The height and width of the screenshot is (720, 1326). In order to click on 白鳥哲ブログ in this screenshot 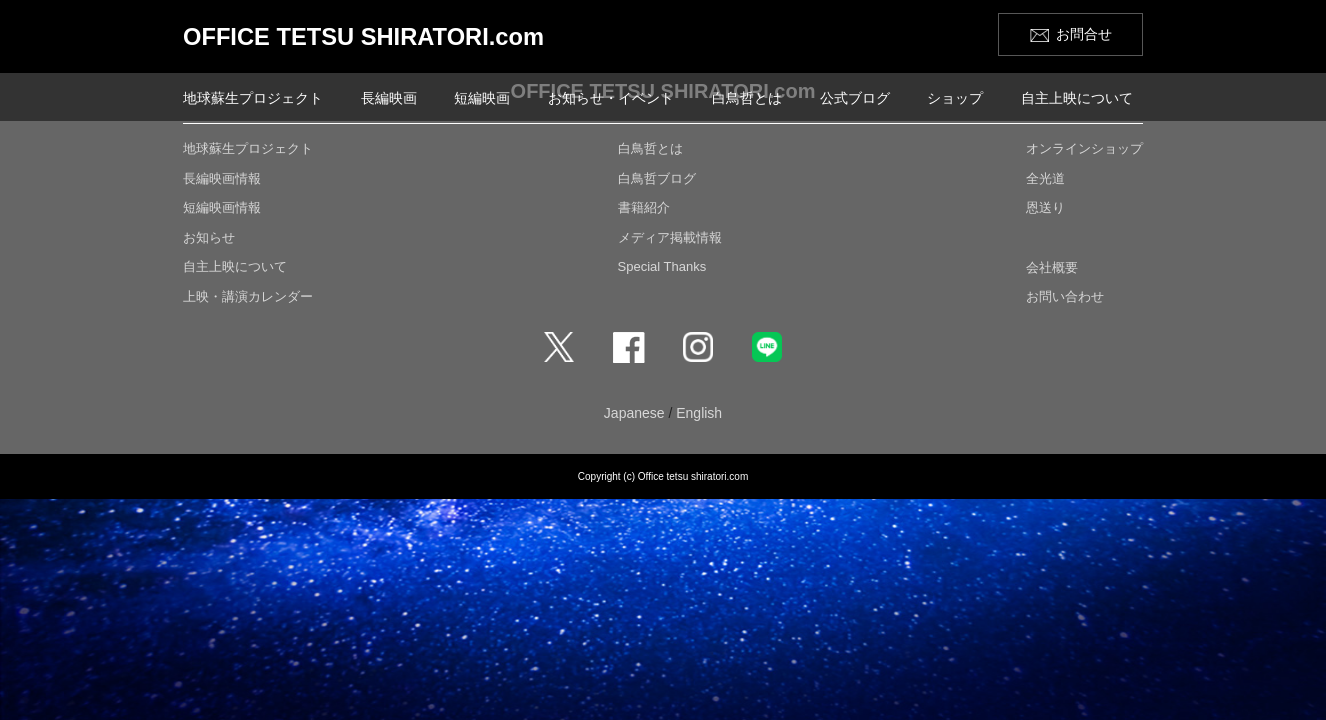, I will do `click(657, 178)`.